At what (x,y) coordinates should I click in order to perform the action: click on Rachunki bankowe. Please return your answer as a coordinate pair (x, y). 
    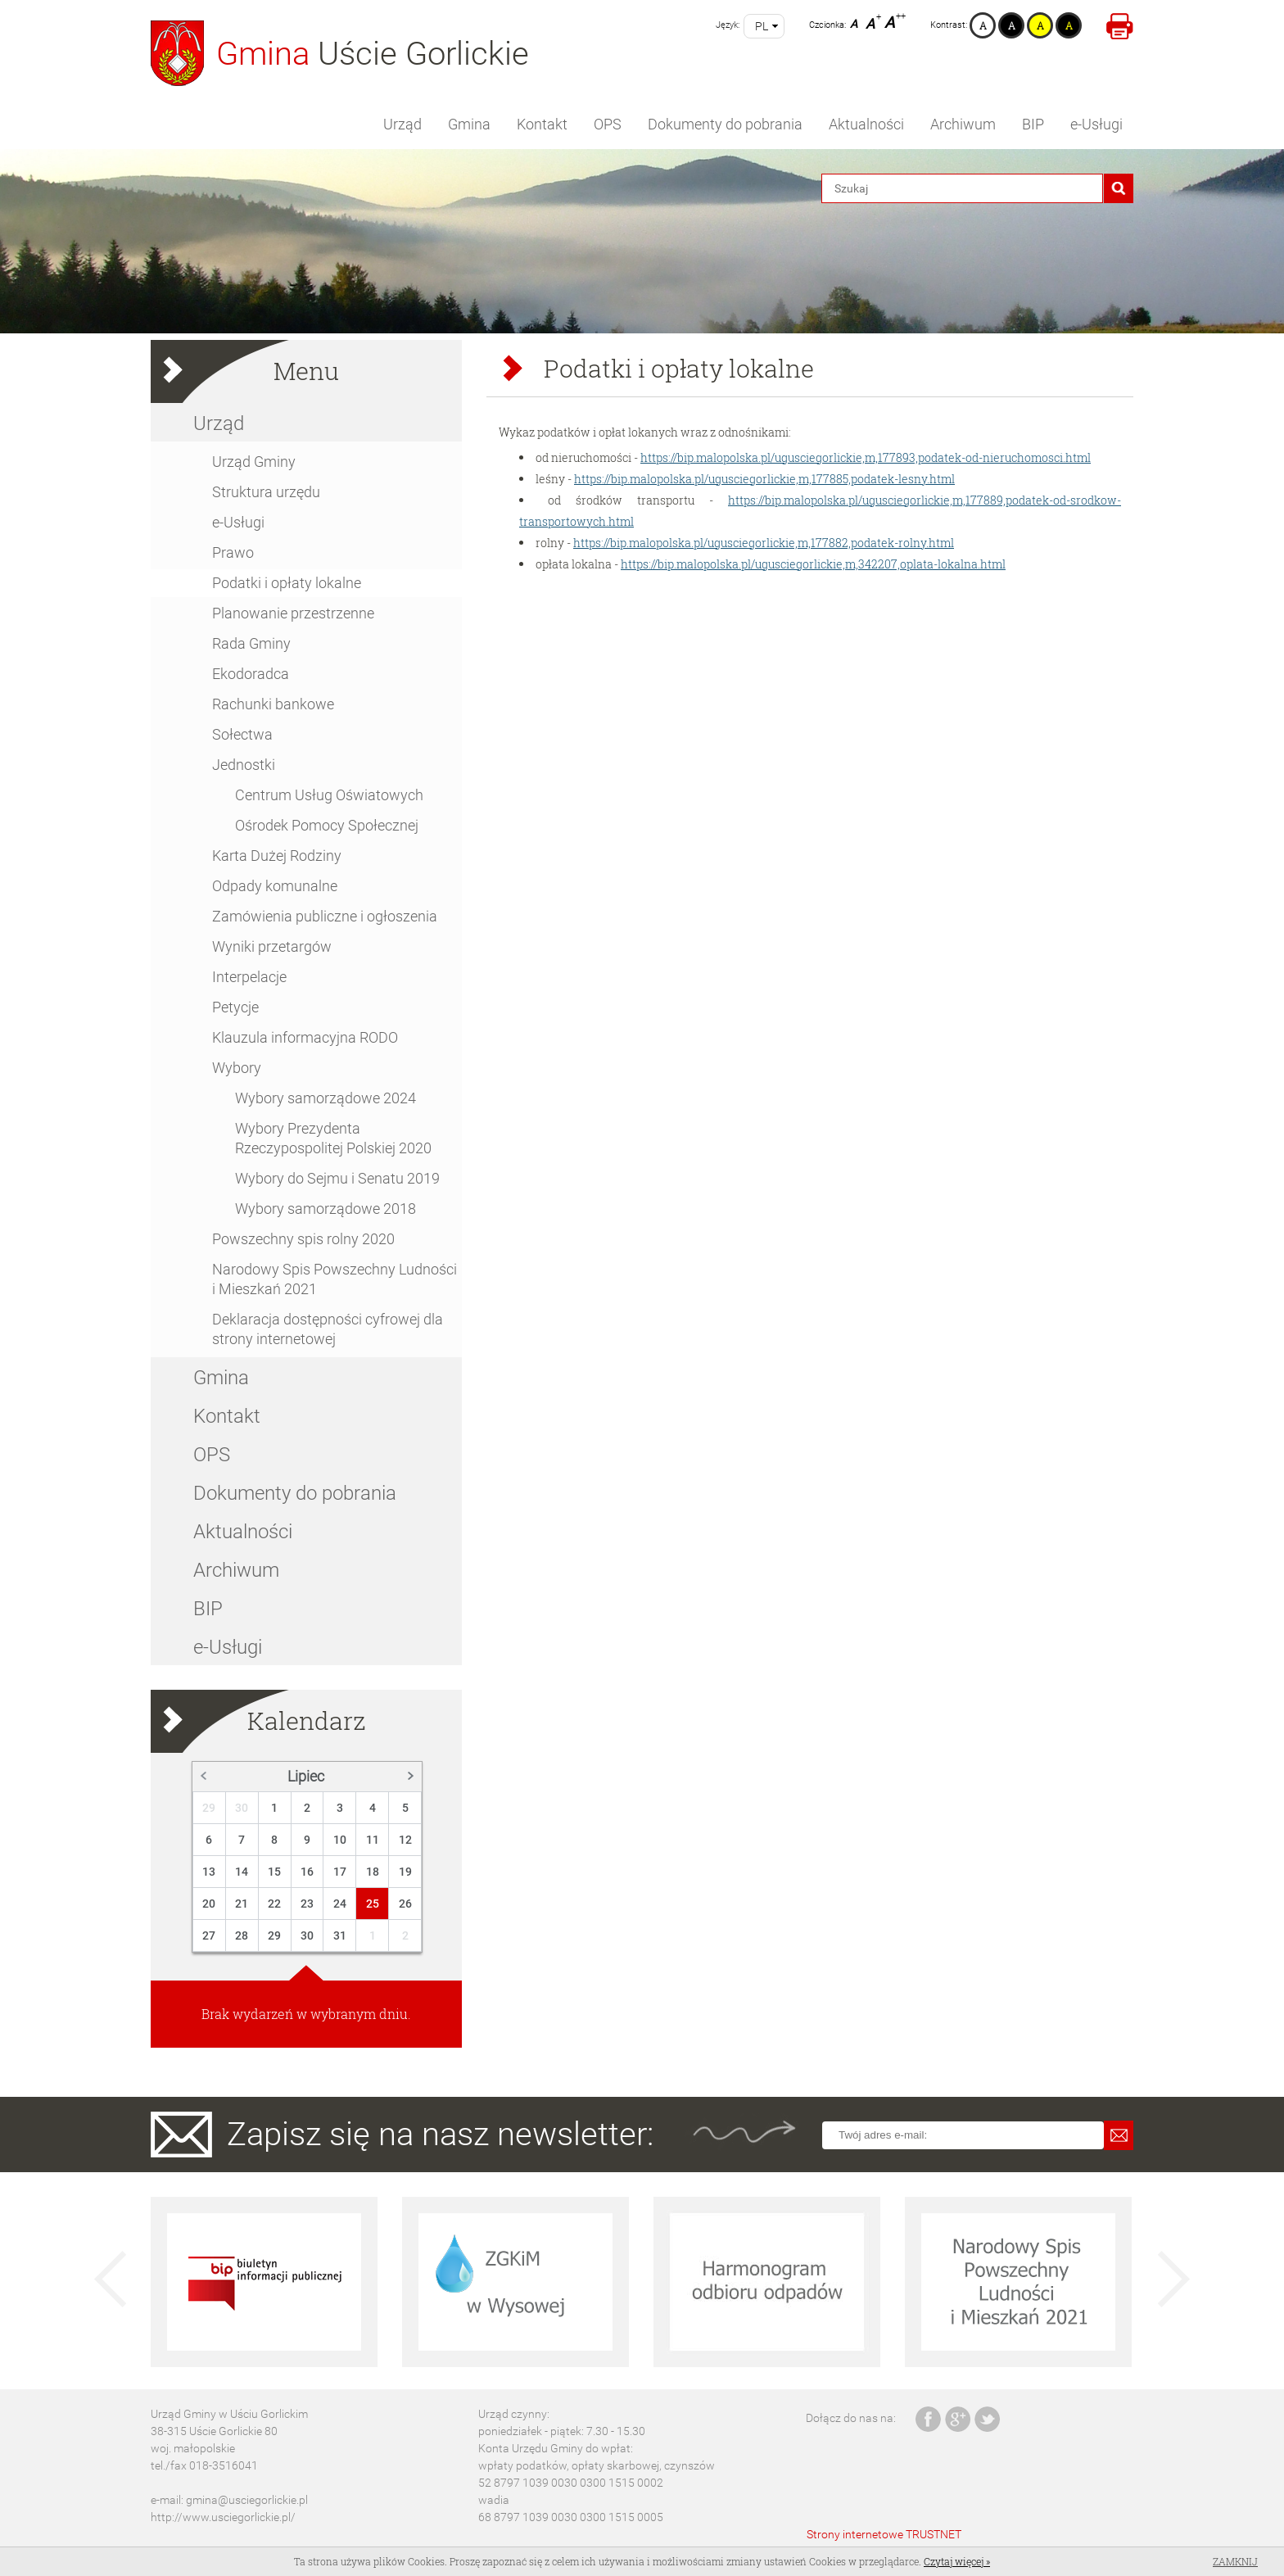
    Looking at the image, I should click on (273, 704).